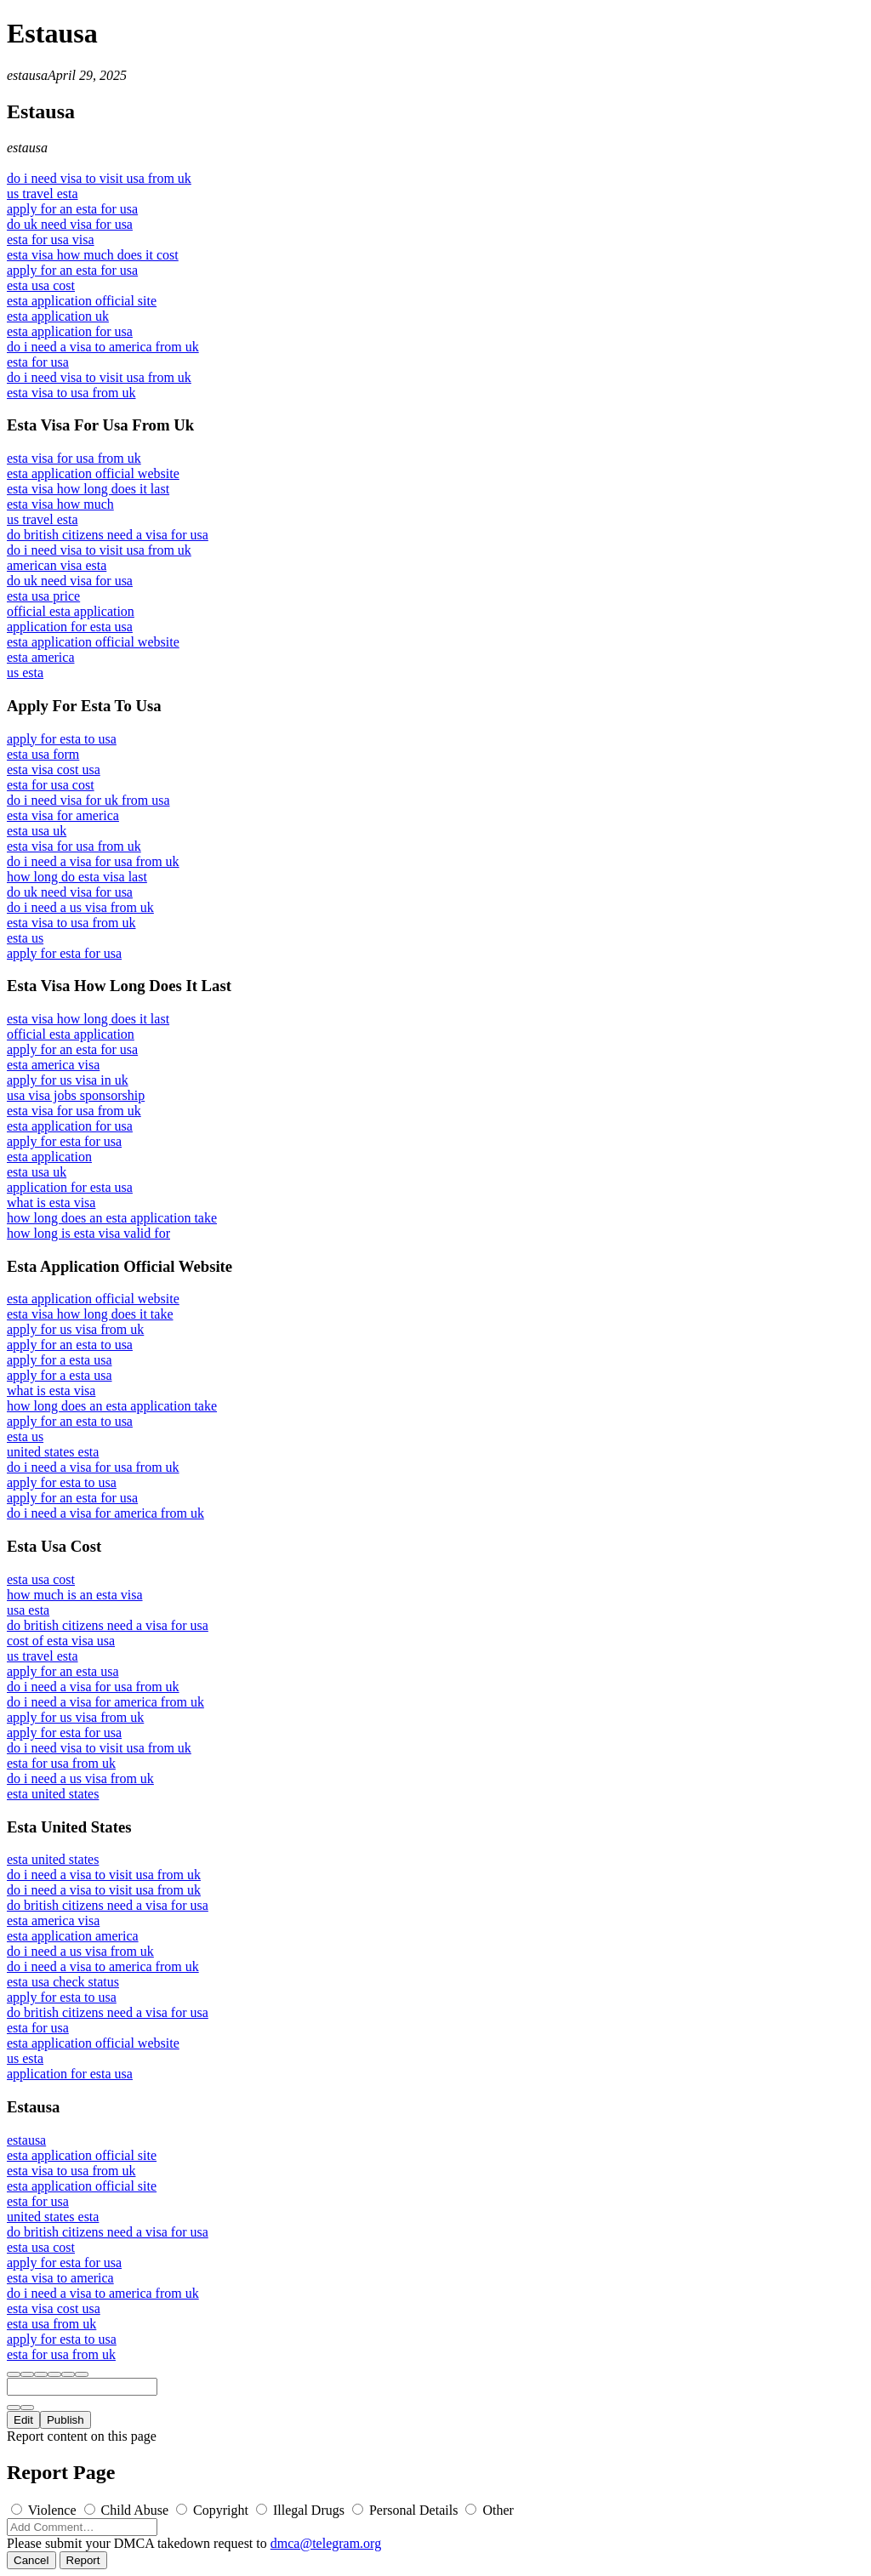 The height and width of the screenshot is (2576, 871). Describe the element at coordinates (28, 1610) in the screenshot. I see `usa esta` at that location.